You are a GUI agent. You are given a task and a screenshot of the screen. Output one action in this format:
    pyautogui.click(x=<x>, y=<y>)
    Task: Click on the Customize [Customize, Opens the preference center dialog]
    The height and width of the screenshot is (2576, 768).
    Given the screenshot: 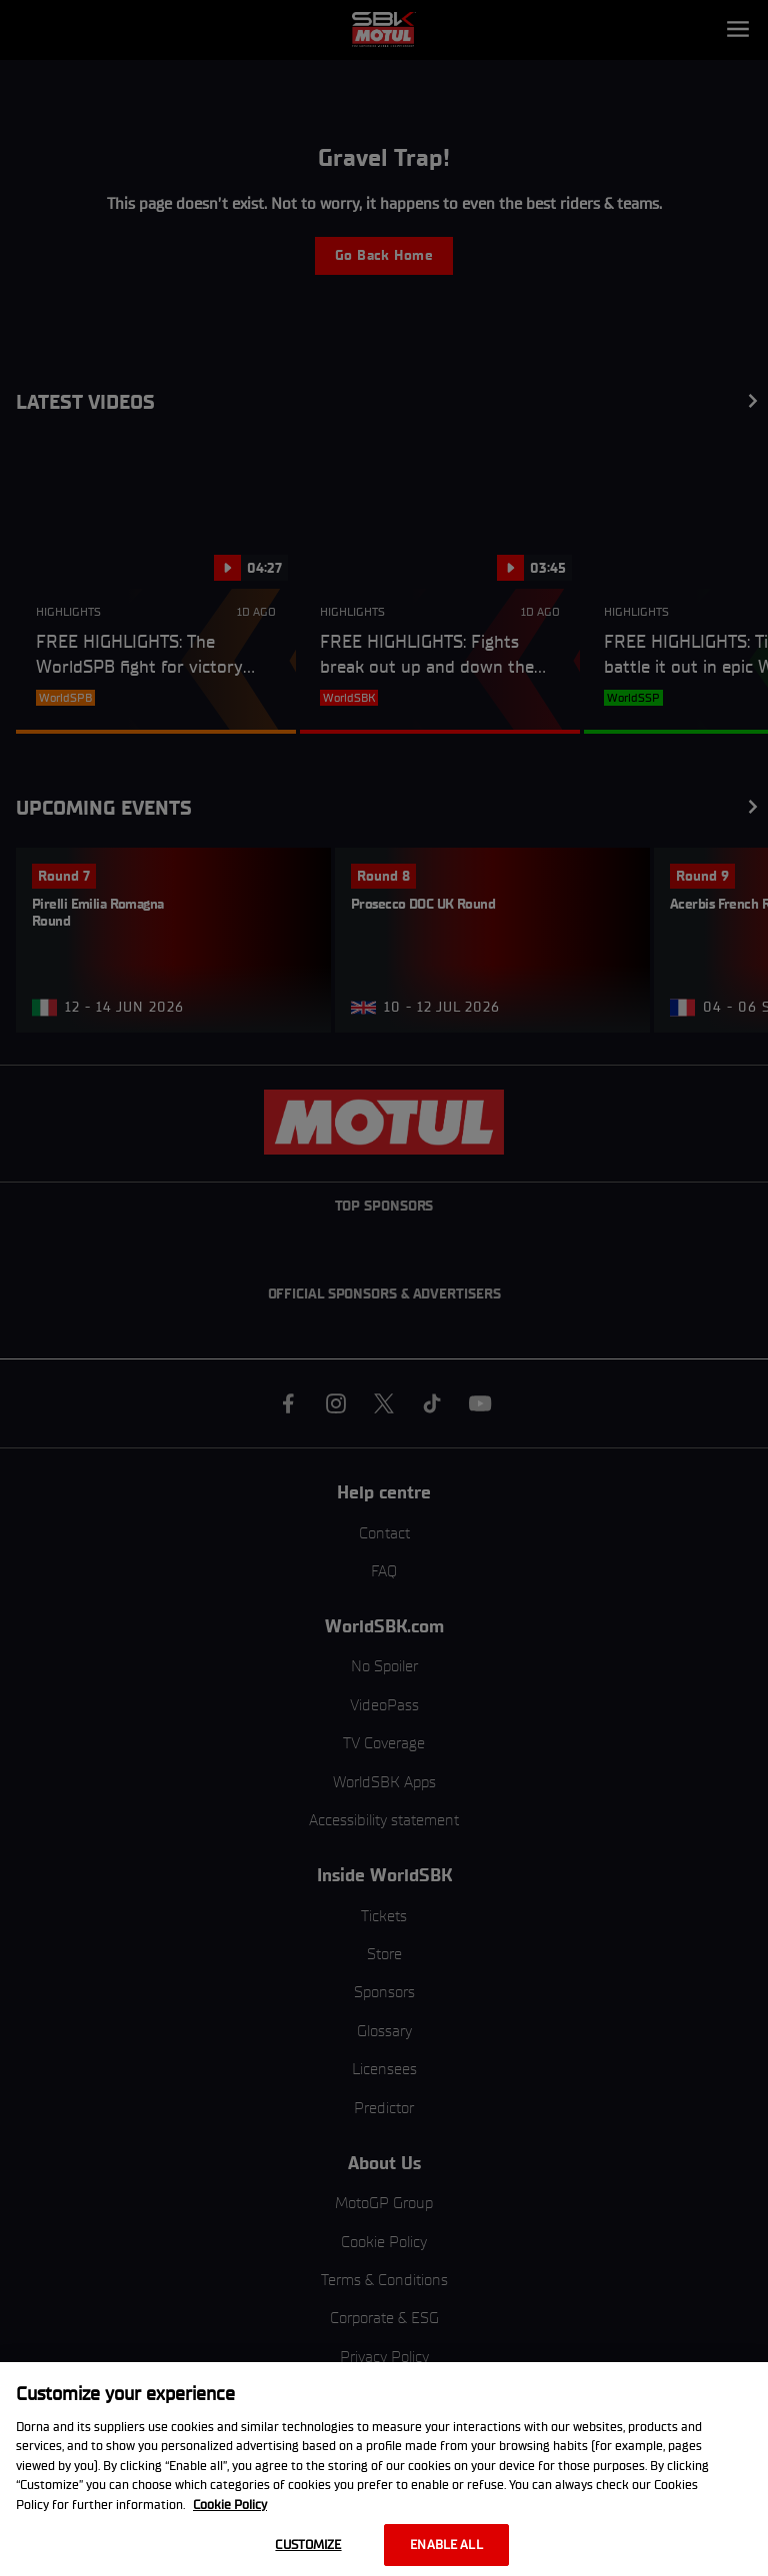 What is the action you would take?
    pyautogui.click(x=308, y=2544)
    